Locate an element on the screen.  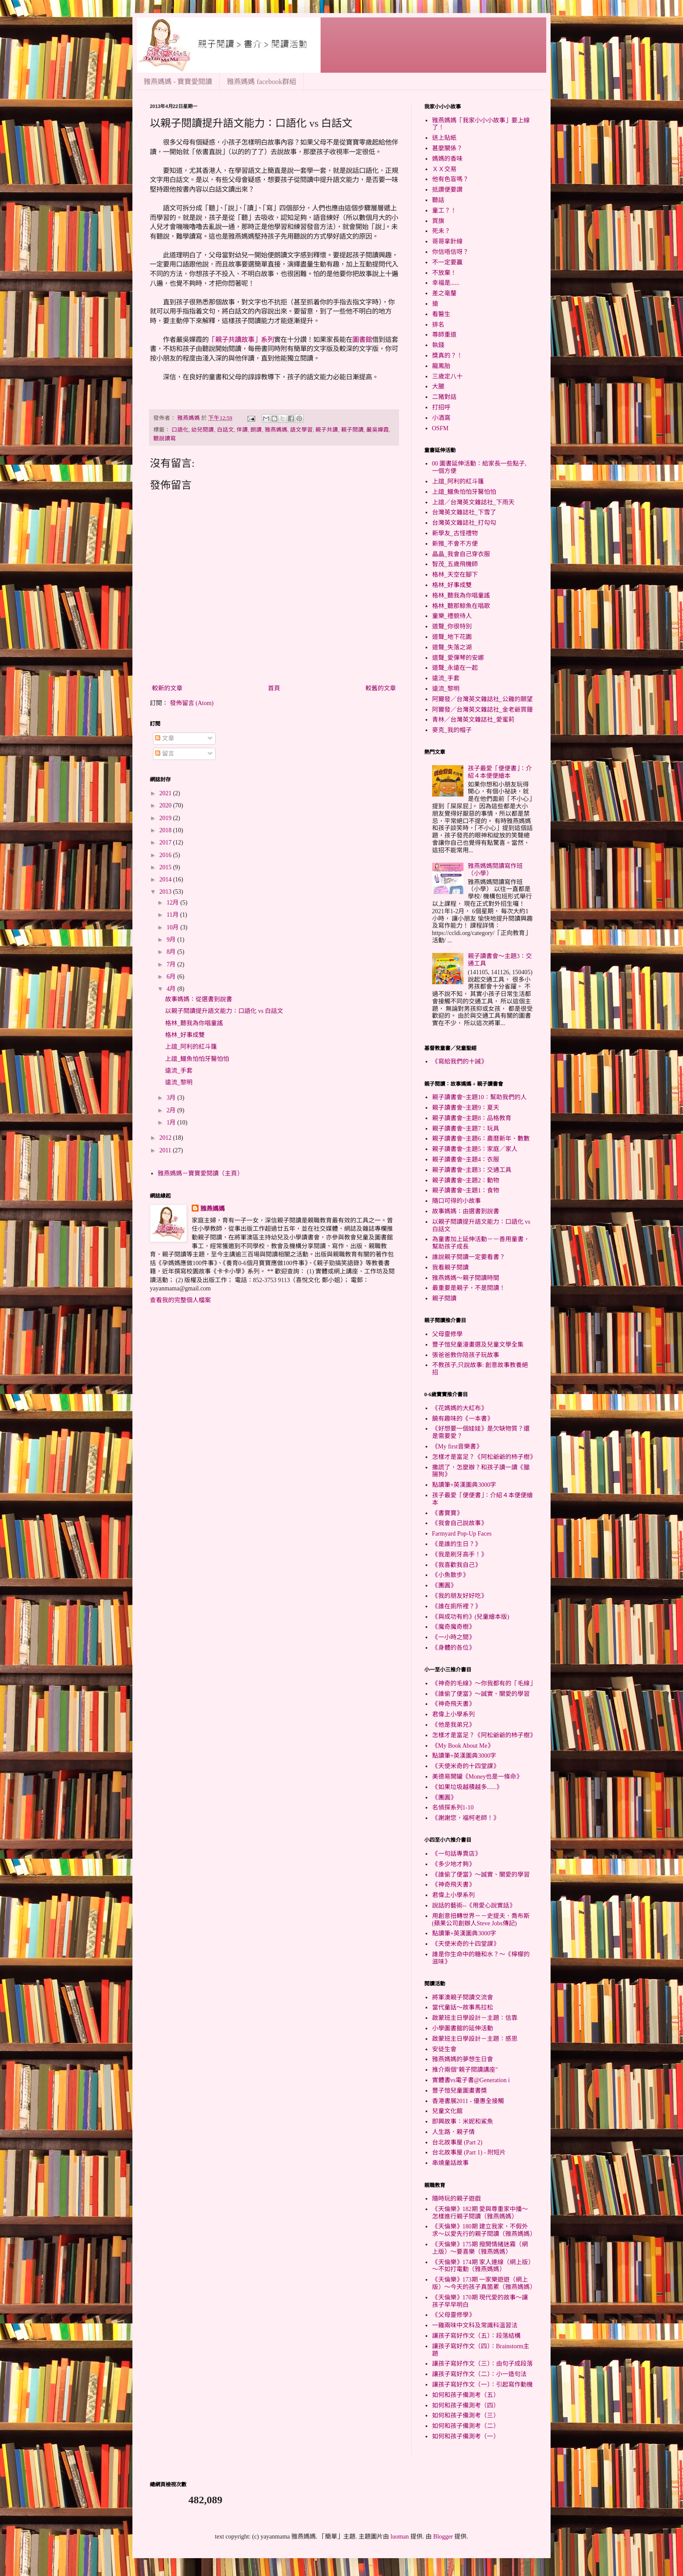
送上貼紙 is located at coordinates (444, 138).